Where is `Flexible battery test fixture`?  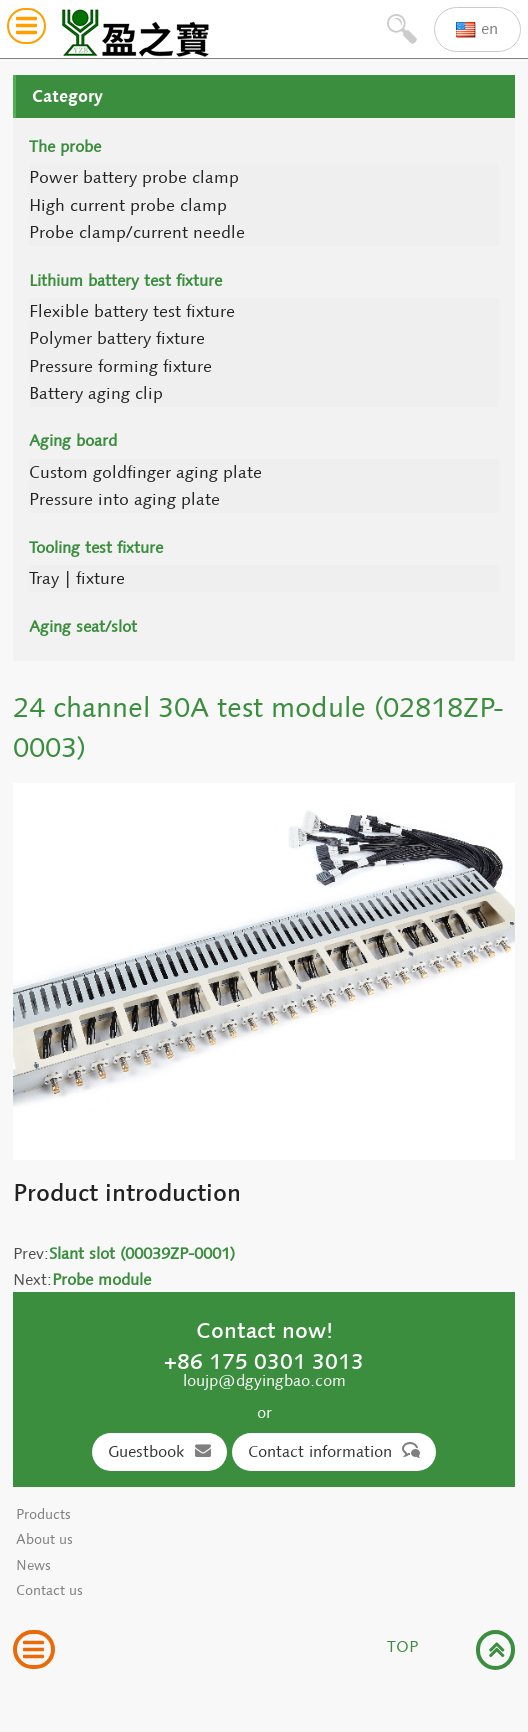 Flexible battery test fixture is located at coordinates (132, 311).